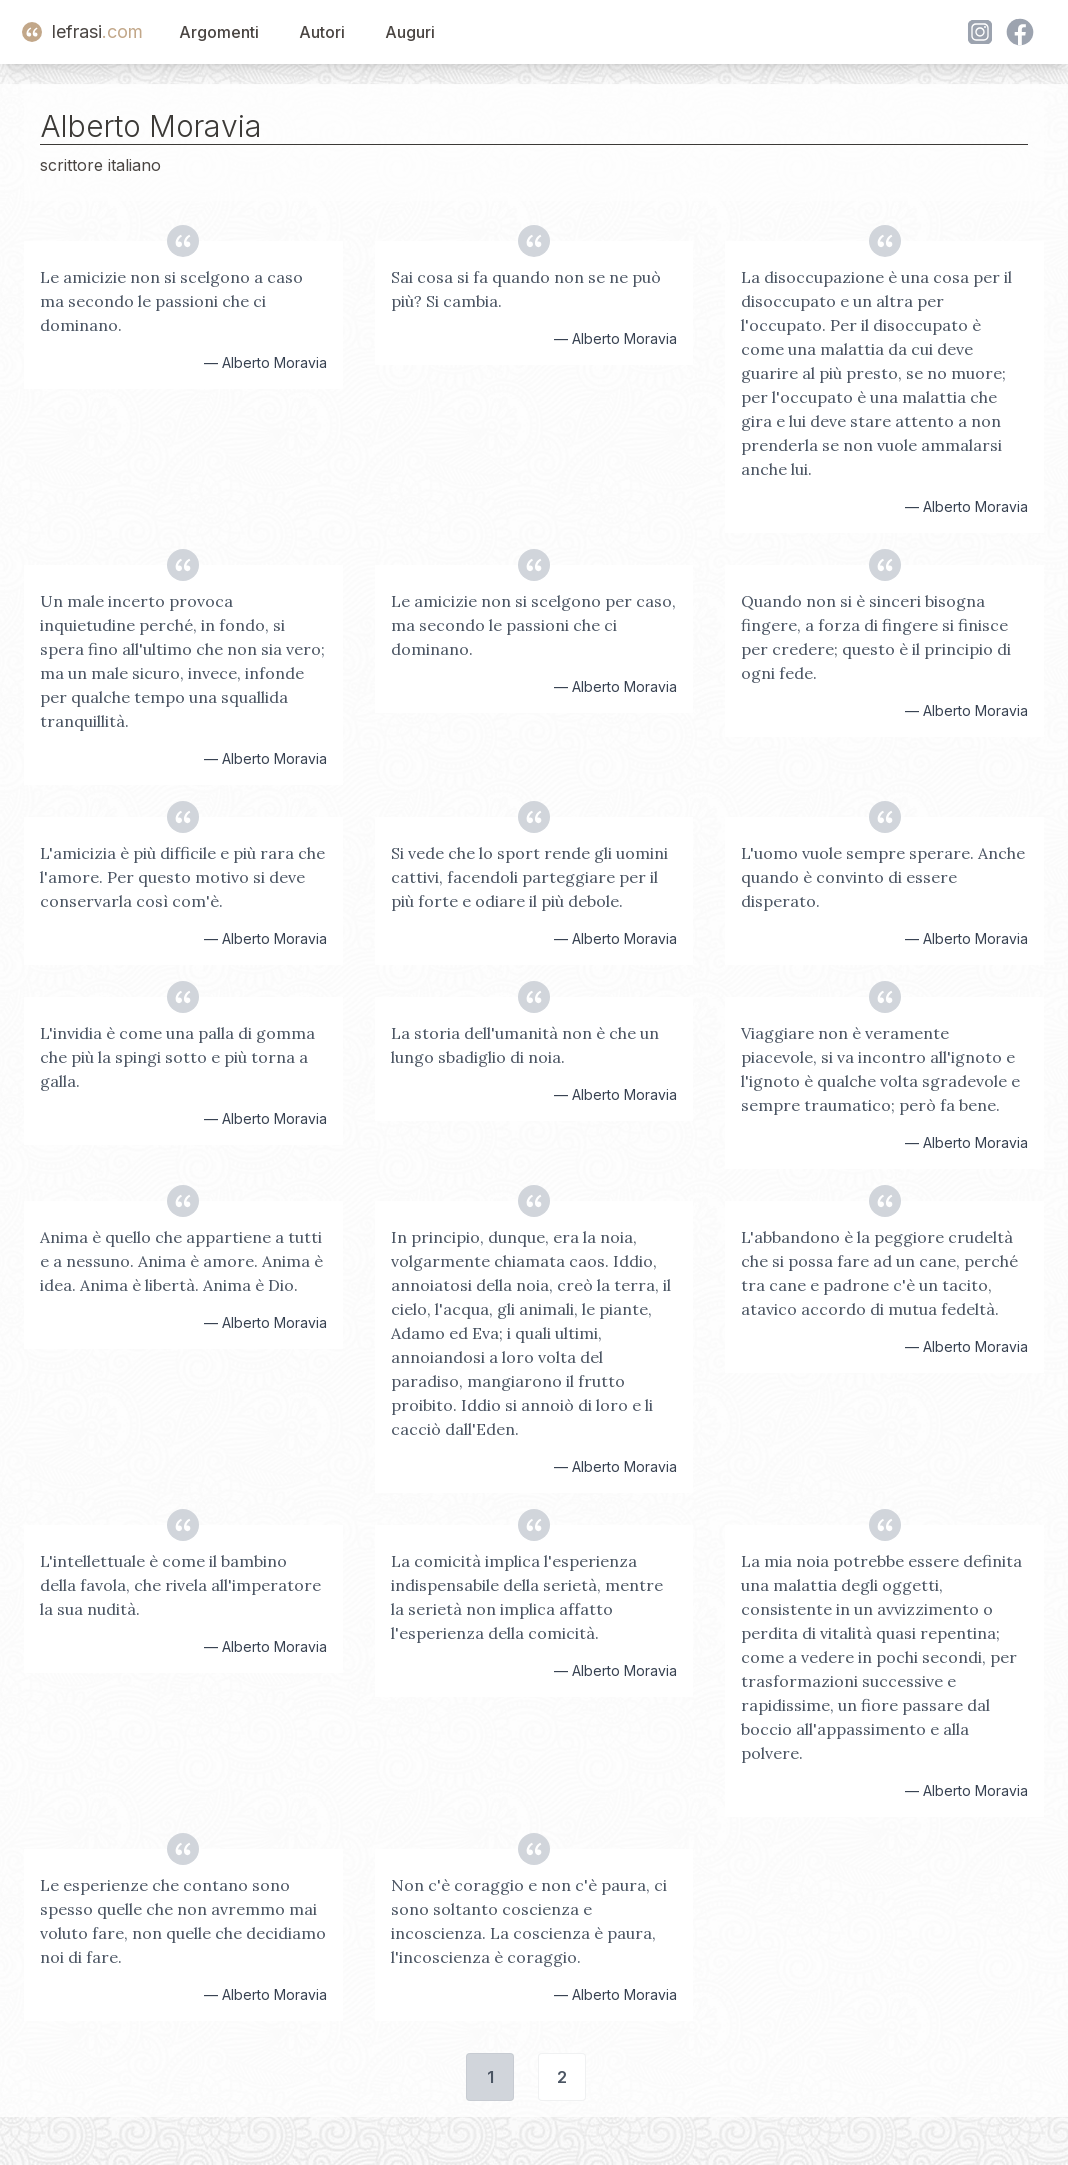 The height and width of the screenshot is (2165, 1068). Describe the element at coordinates (529, 877) in the screenshot. I see `Si vede che lo sport rende gli uomini cattivi, facendoli parteggiare per il più forte e odiare il più debole.` at that location.